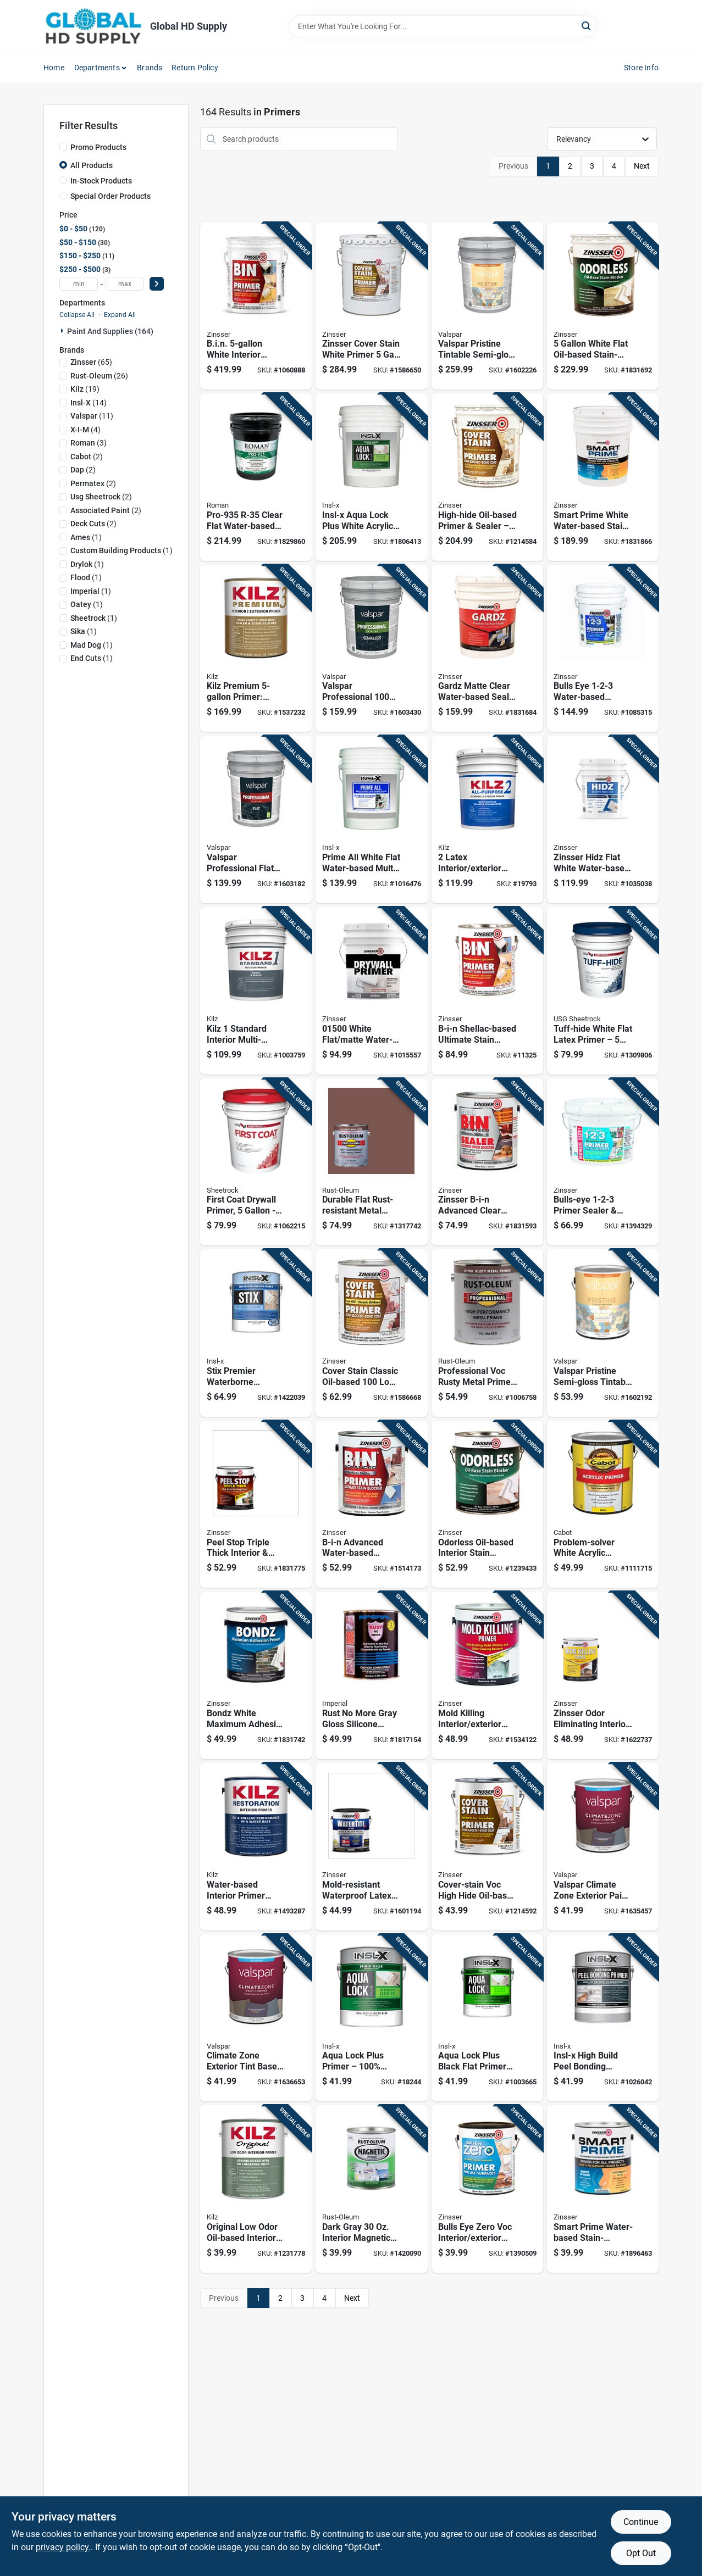 The height and width of the screenshot is (2576, 702). Describe the element at coordinates (603, 991) in the screenshot. I see `[Go to tuff-hide-white-flat-latex-primer-model-081099017094 product page]` at that location.